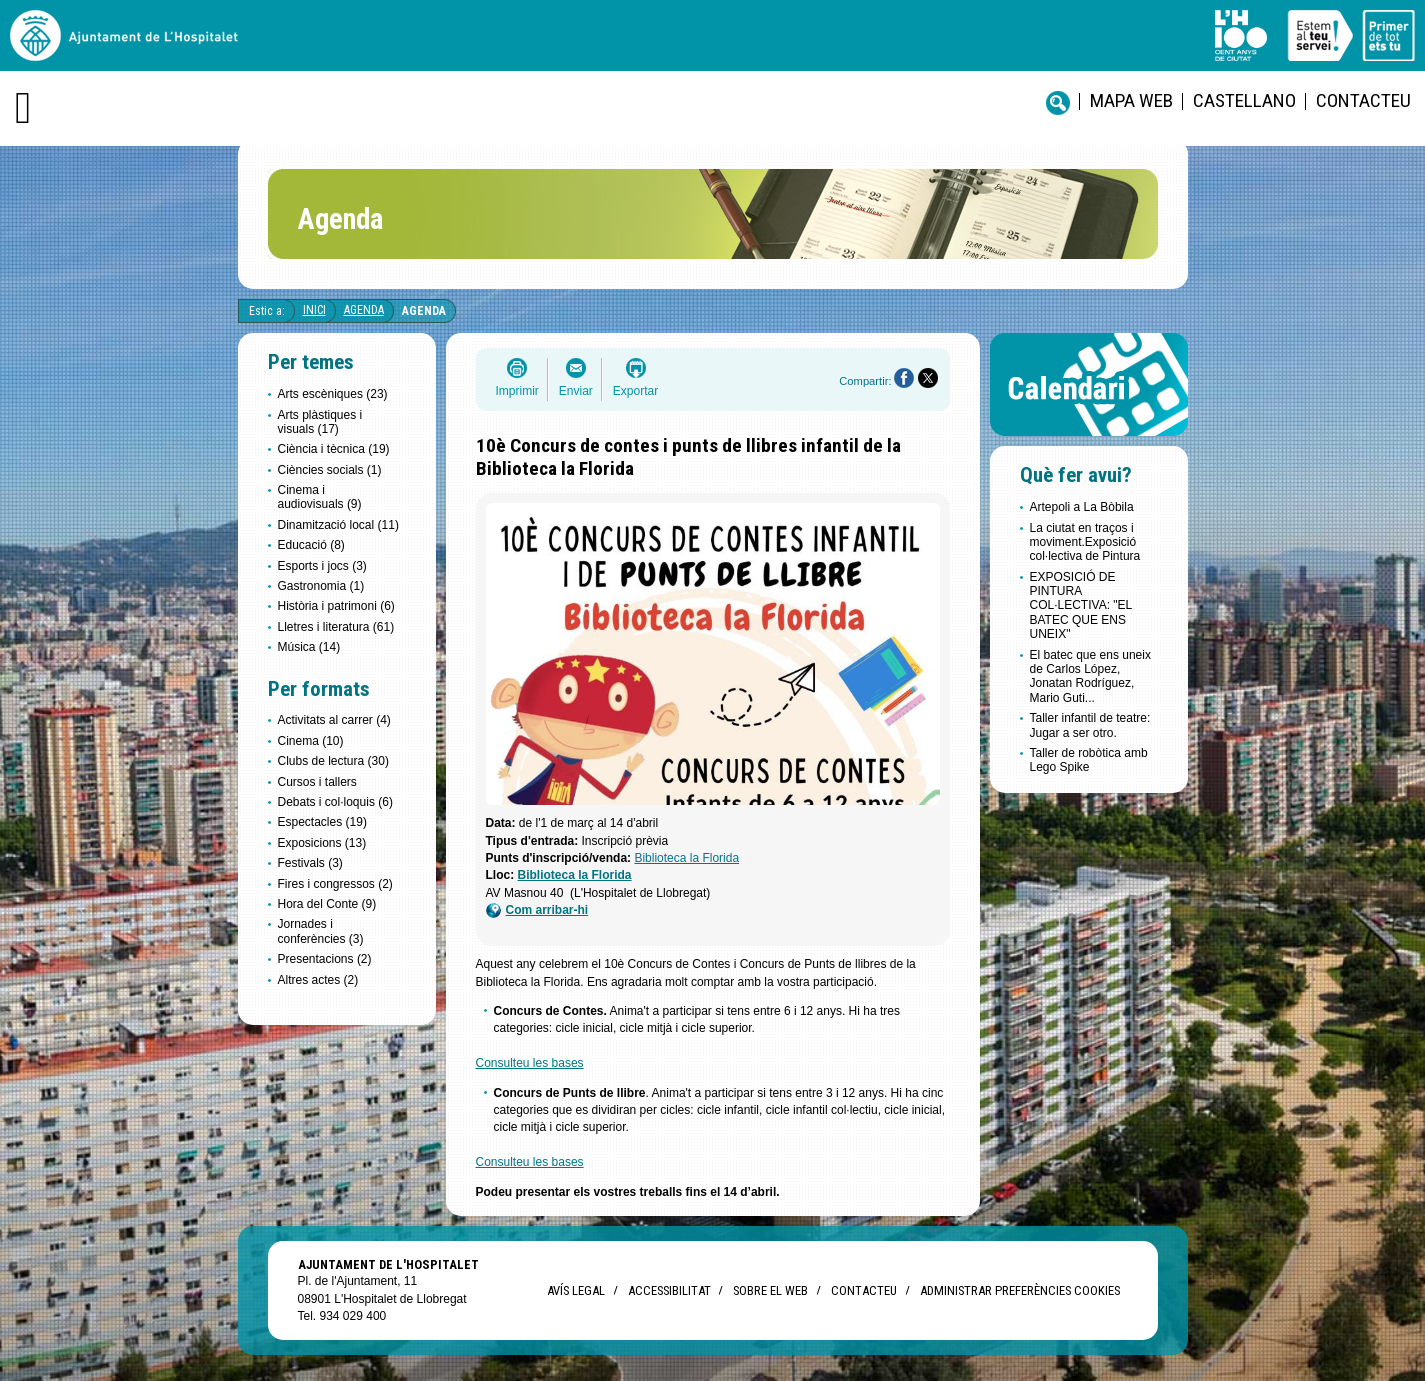 This screenshot has height=1381, width=1425. Describe the element at coordinates (333, 394) in the screenshot. I see `Arts escèniques (23)` at that location.